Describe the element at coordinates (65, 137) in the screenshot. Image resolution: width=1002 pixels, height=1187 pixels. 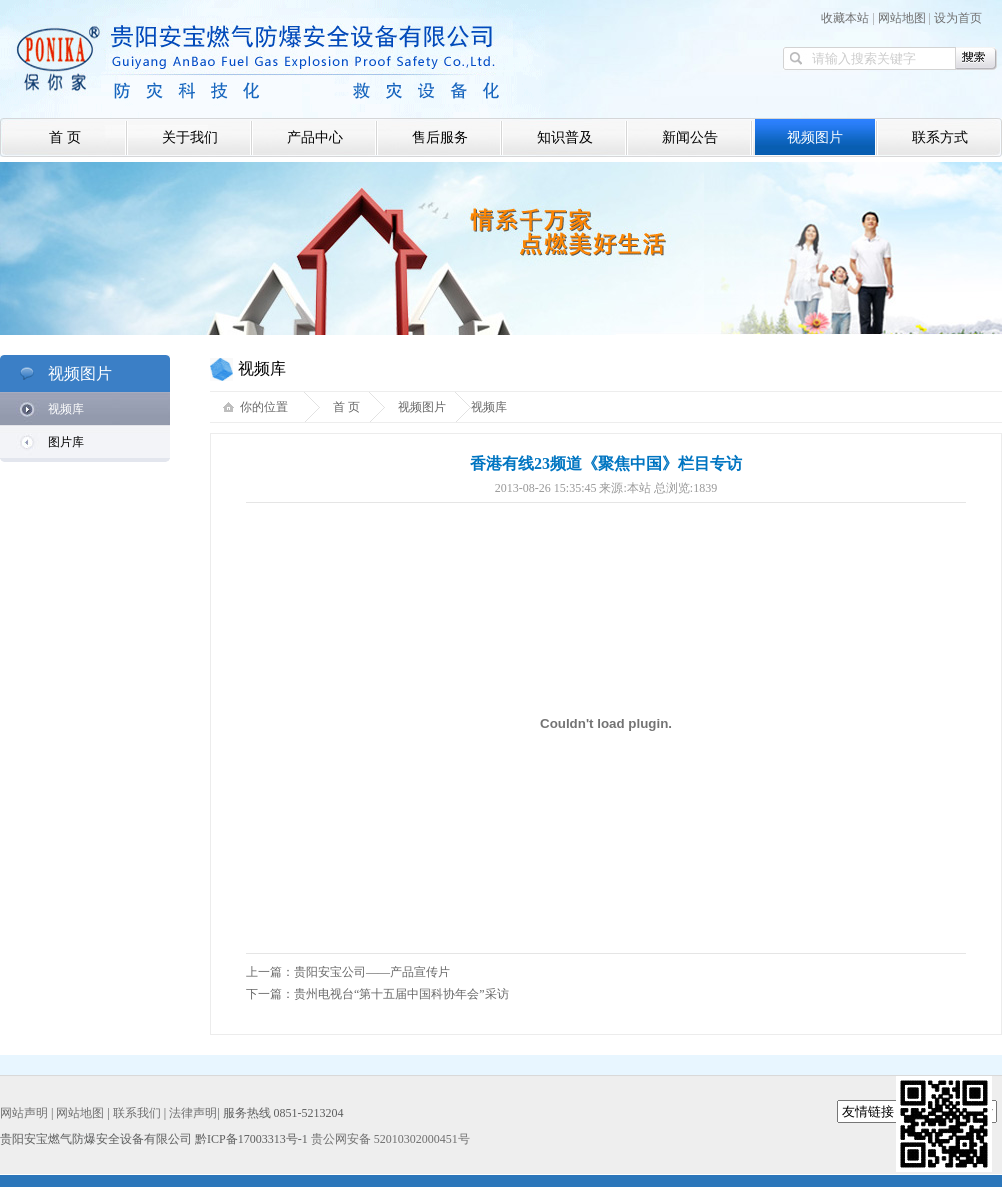
I see `首 页` at that location.